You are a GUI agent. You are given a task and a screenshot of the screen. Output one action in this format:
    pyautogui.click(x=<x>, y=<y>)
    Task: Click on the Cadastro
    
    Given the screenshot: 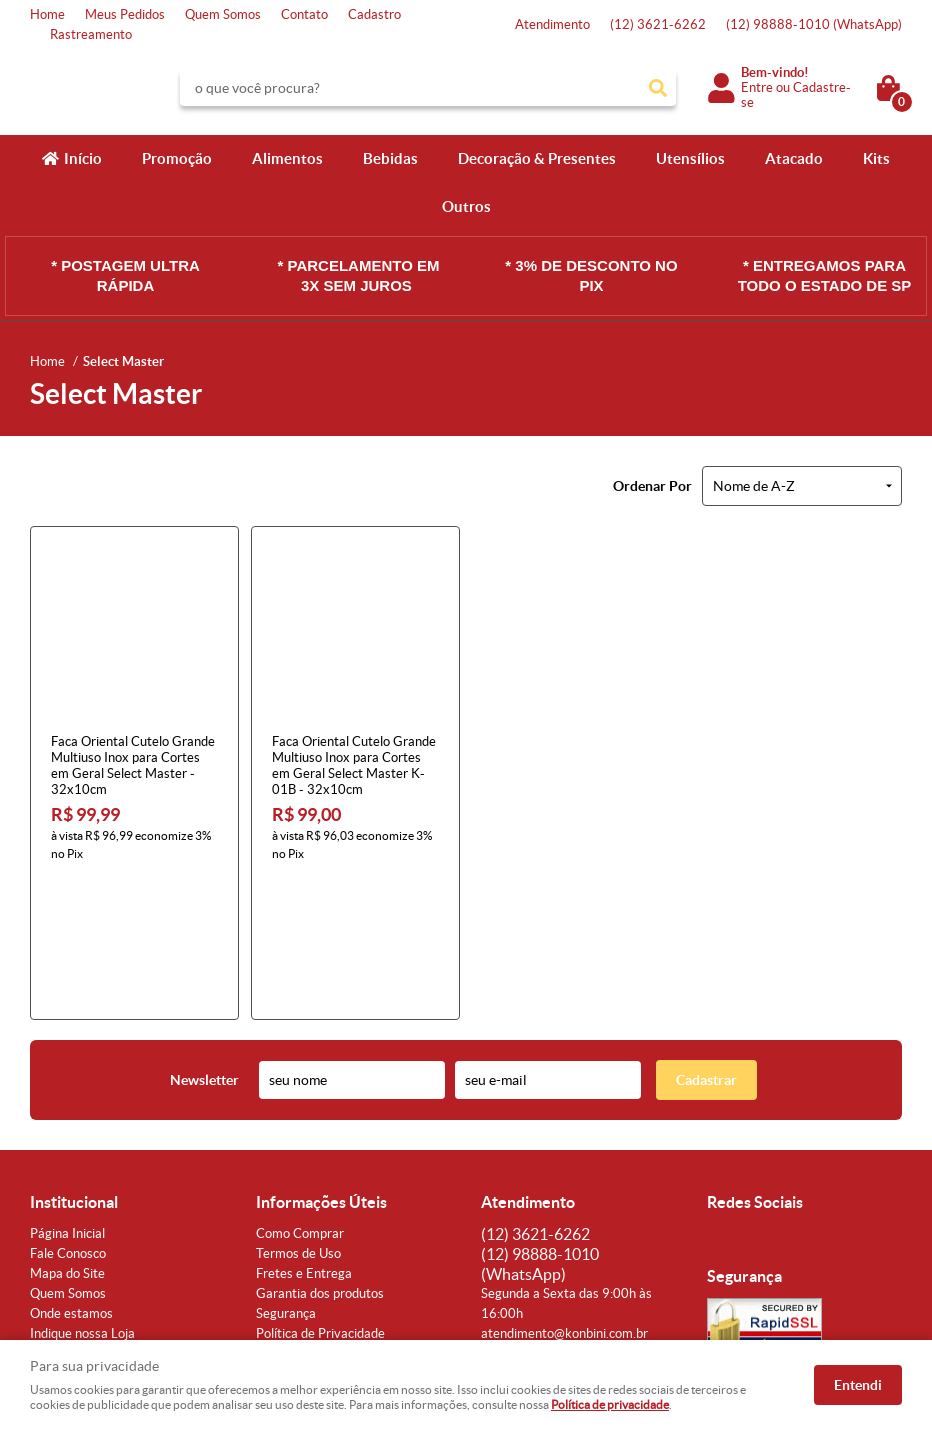 What is the action you would take?
    pyautogui.click(x=374, y=14)
    